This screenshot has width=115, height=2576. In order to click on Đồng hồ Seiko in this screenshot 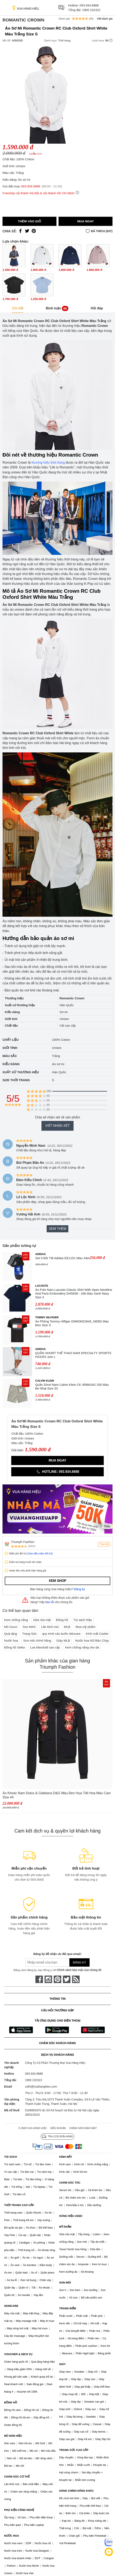, I will do `click(14, 1647)`.